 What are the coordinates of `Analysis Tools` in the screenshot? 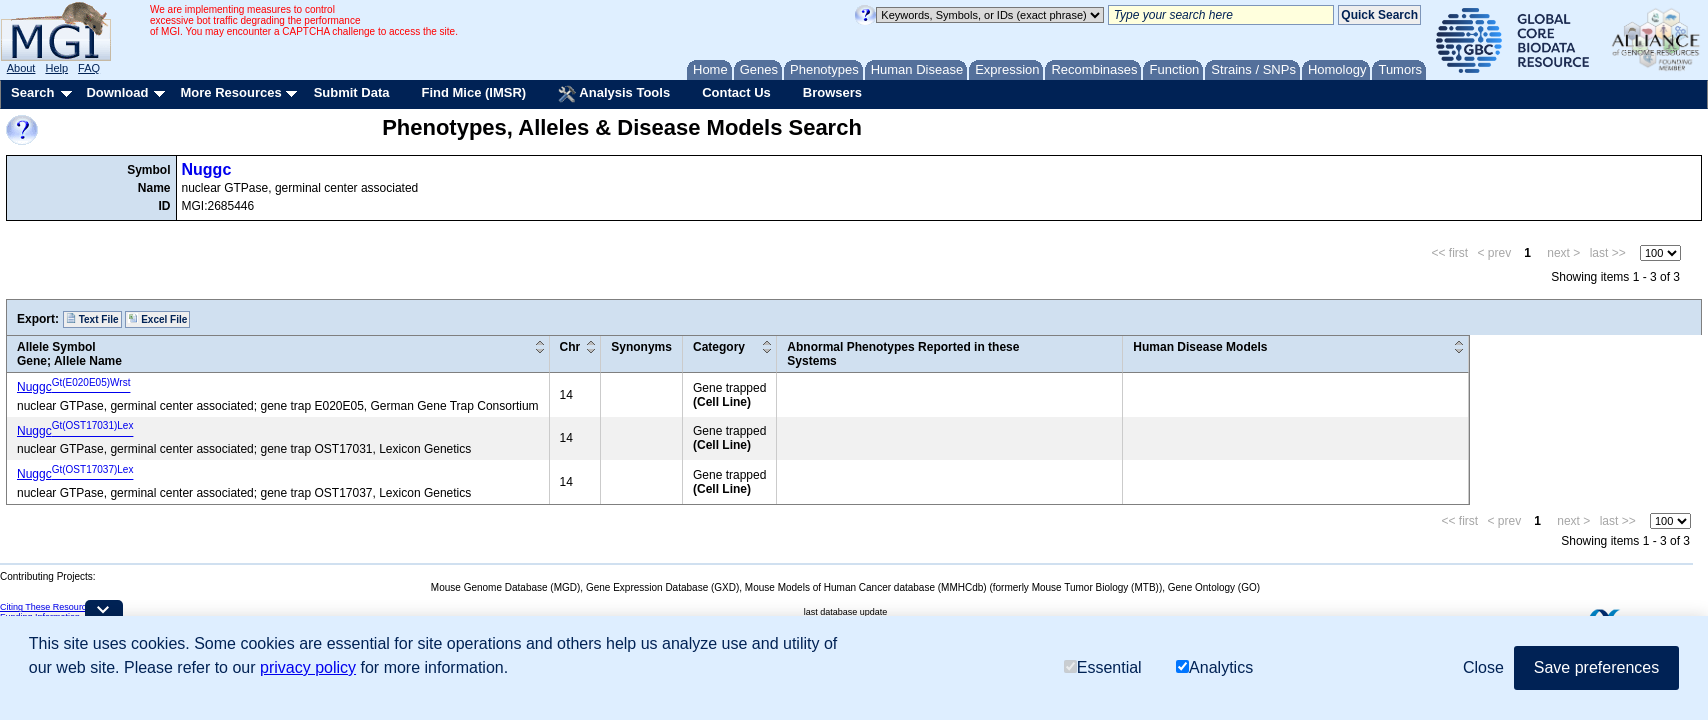 It's located at (614, 94).